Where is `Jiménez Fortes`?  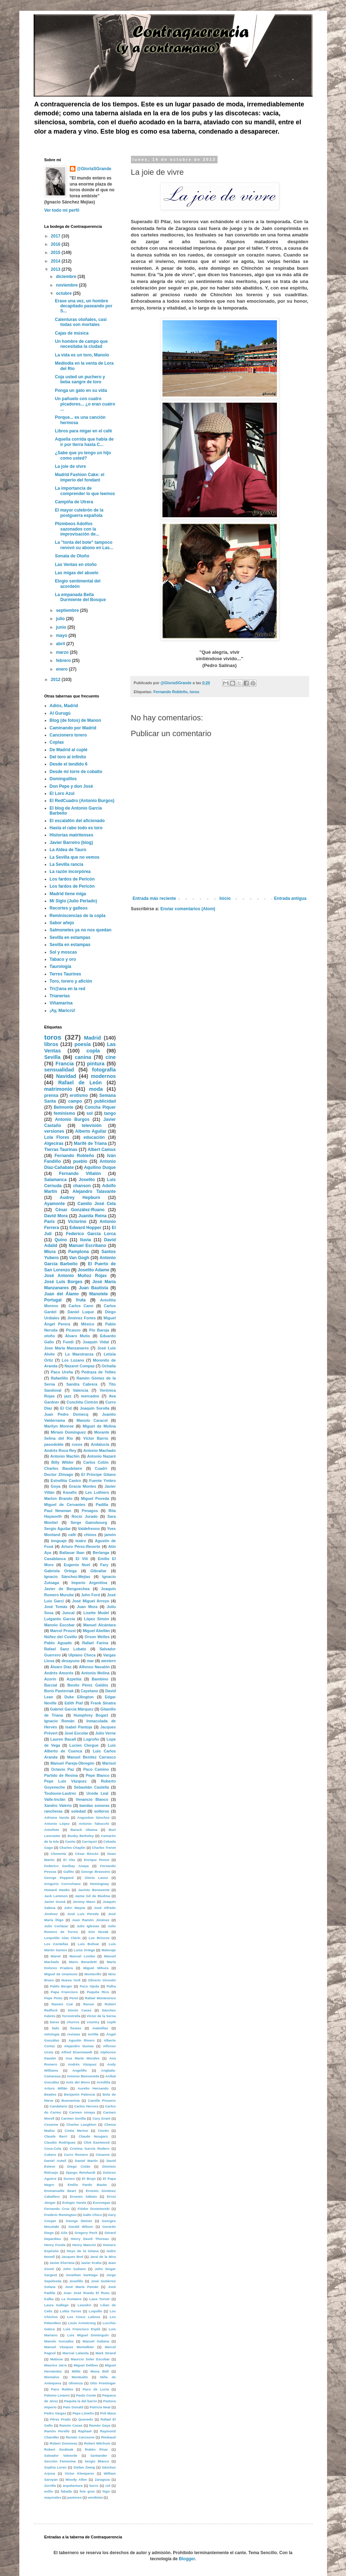 Jiménez Fortes is located at coordinates (81, 1318).